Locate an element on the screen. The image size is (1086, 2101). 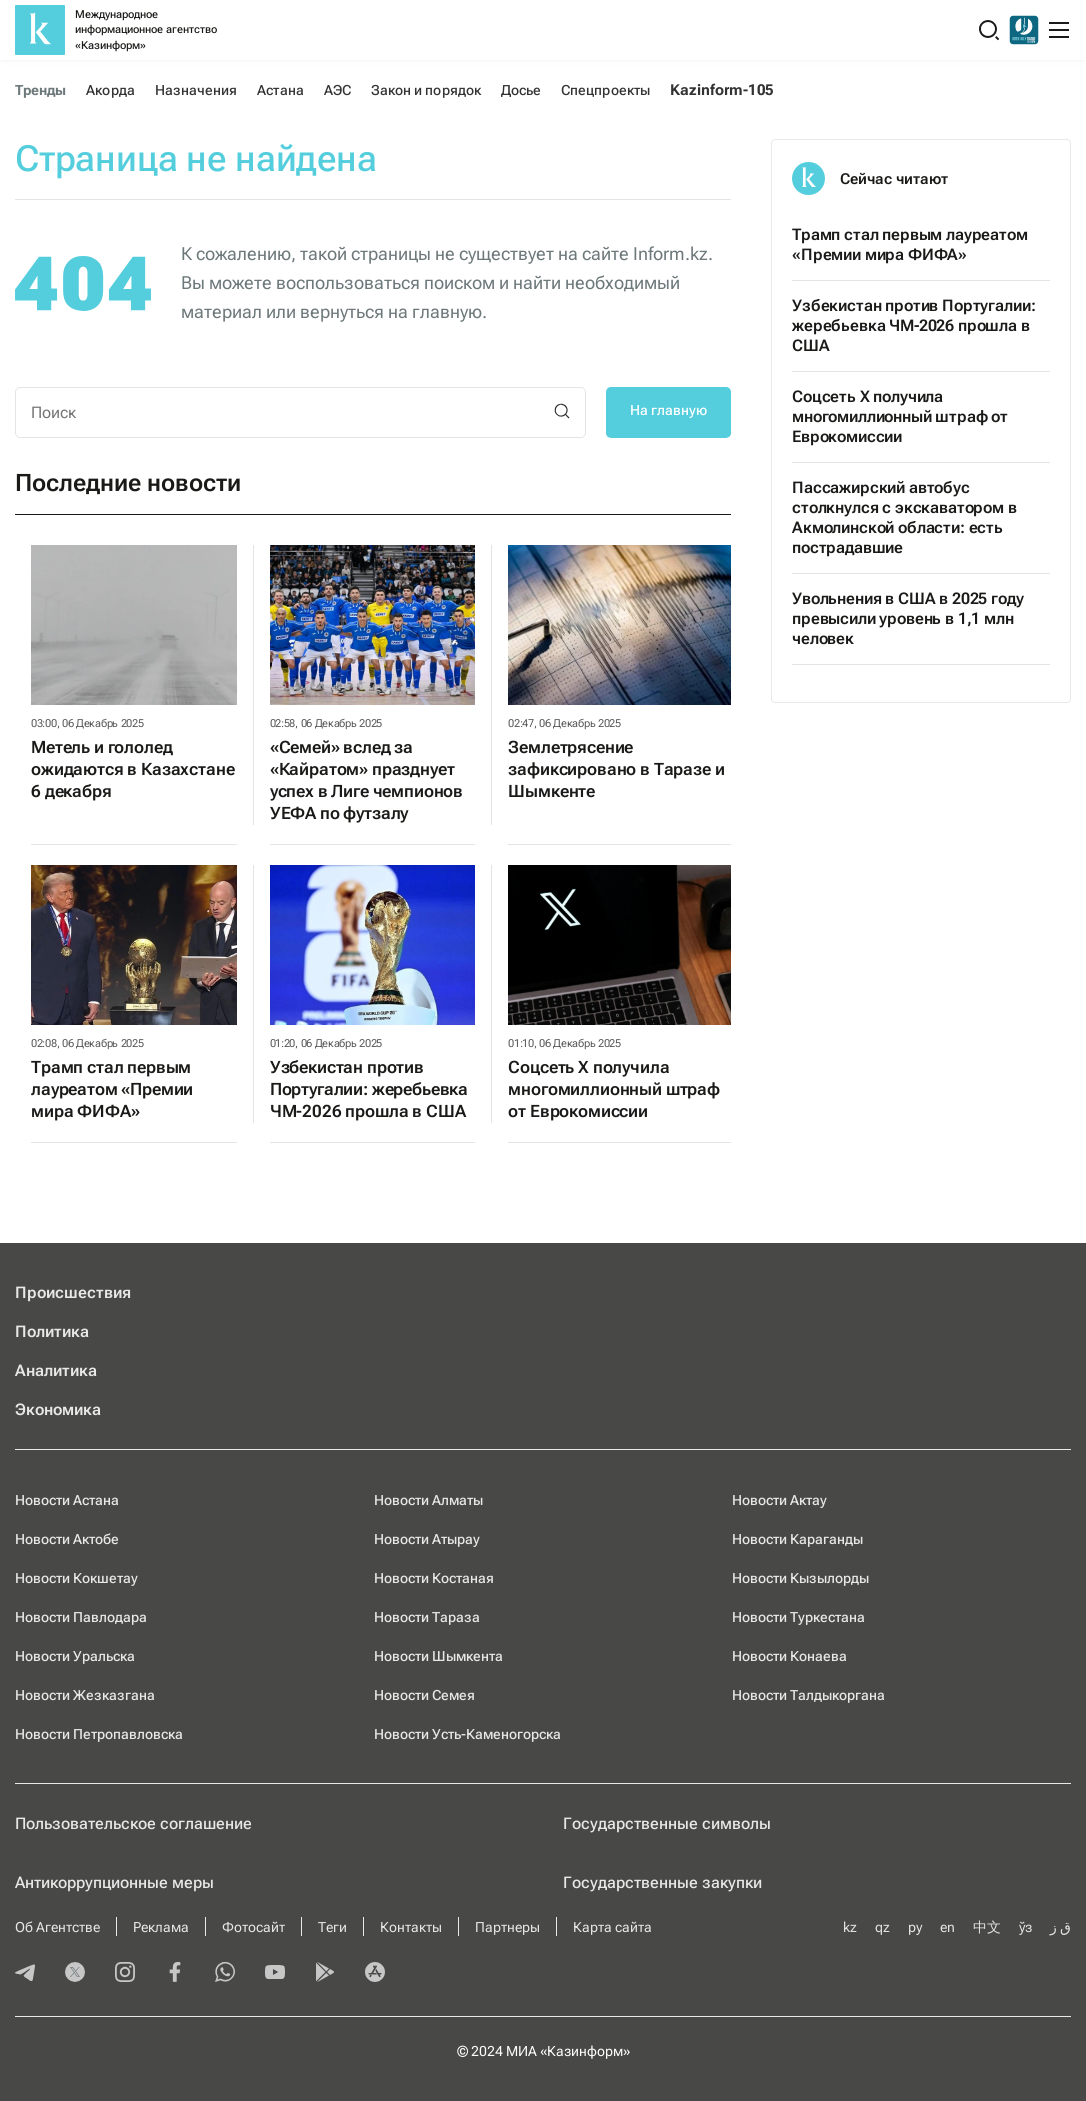
en is located at coordinates (947, 1927).